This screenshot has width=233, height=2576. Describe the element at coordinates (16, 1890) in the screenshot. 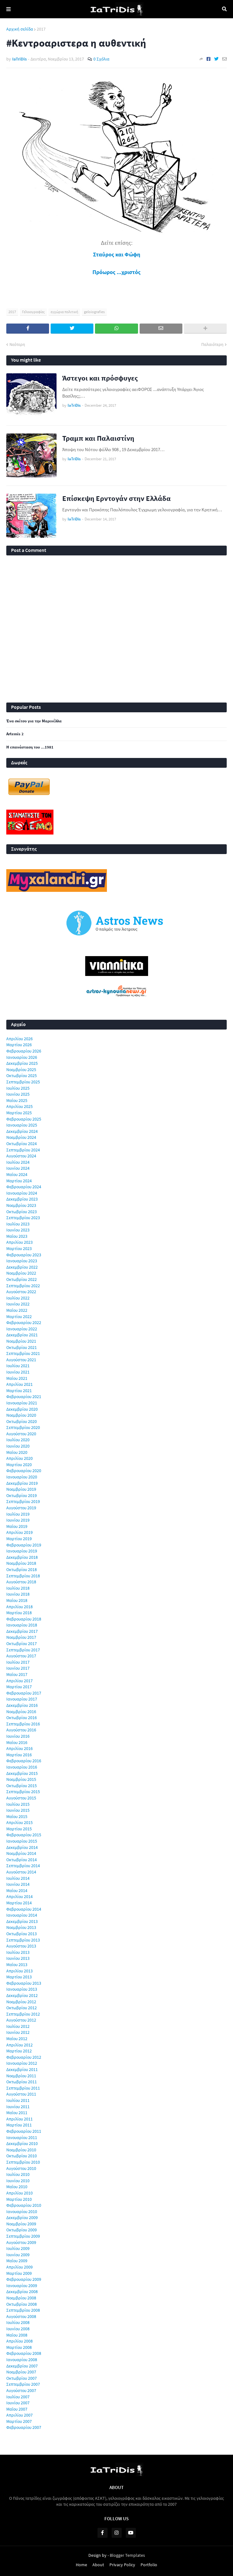

I see `Μαΐου 2014` at that location.